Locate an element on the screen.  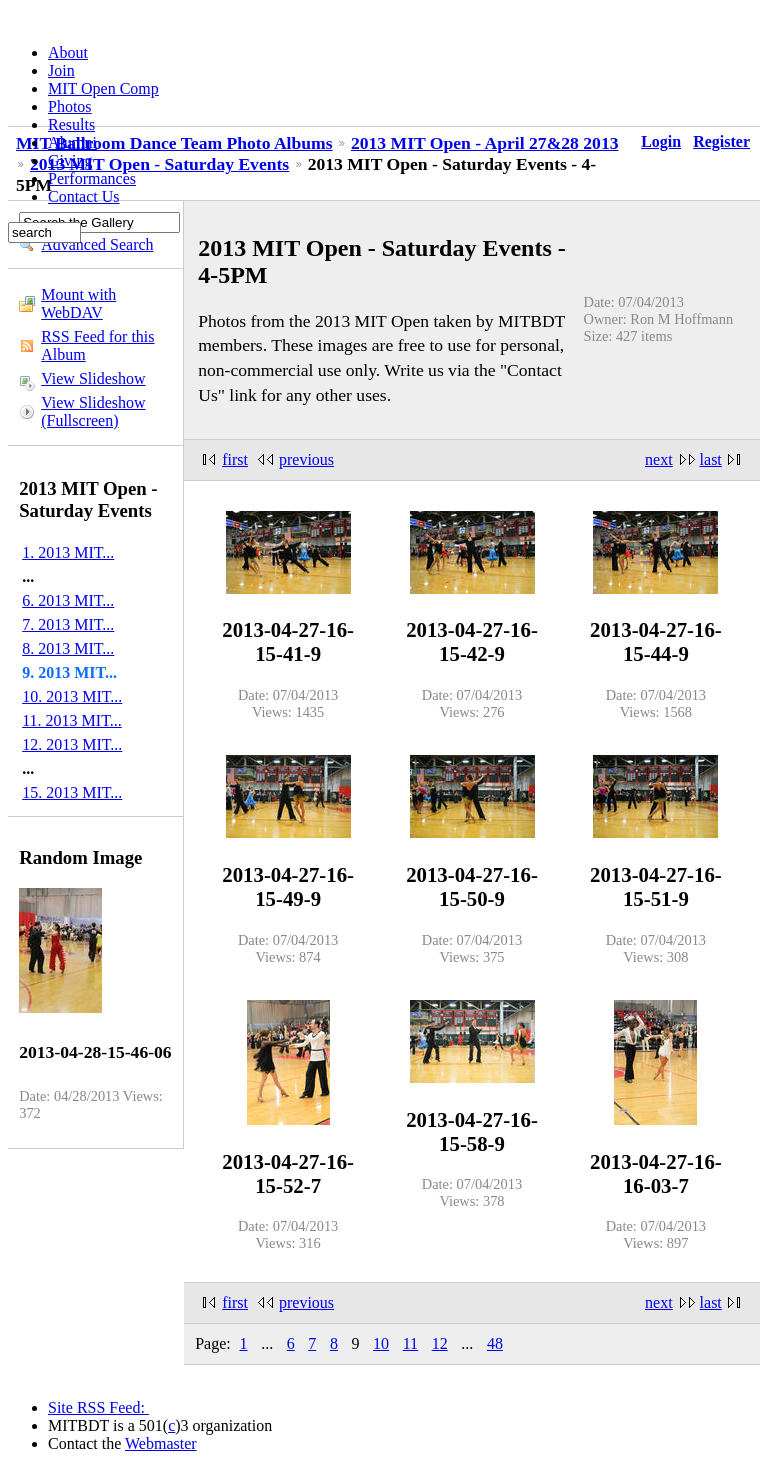
Contact Us is located at coordinates (84, 196).